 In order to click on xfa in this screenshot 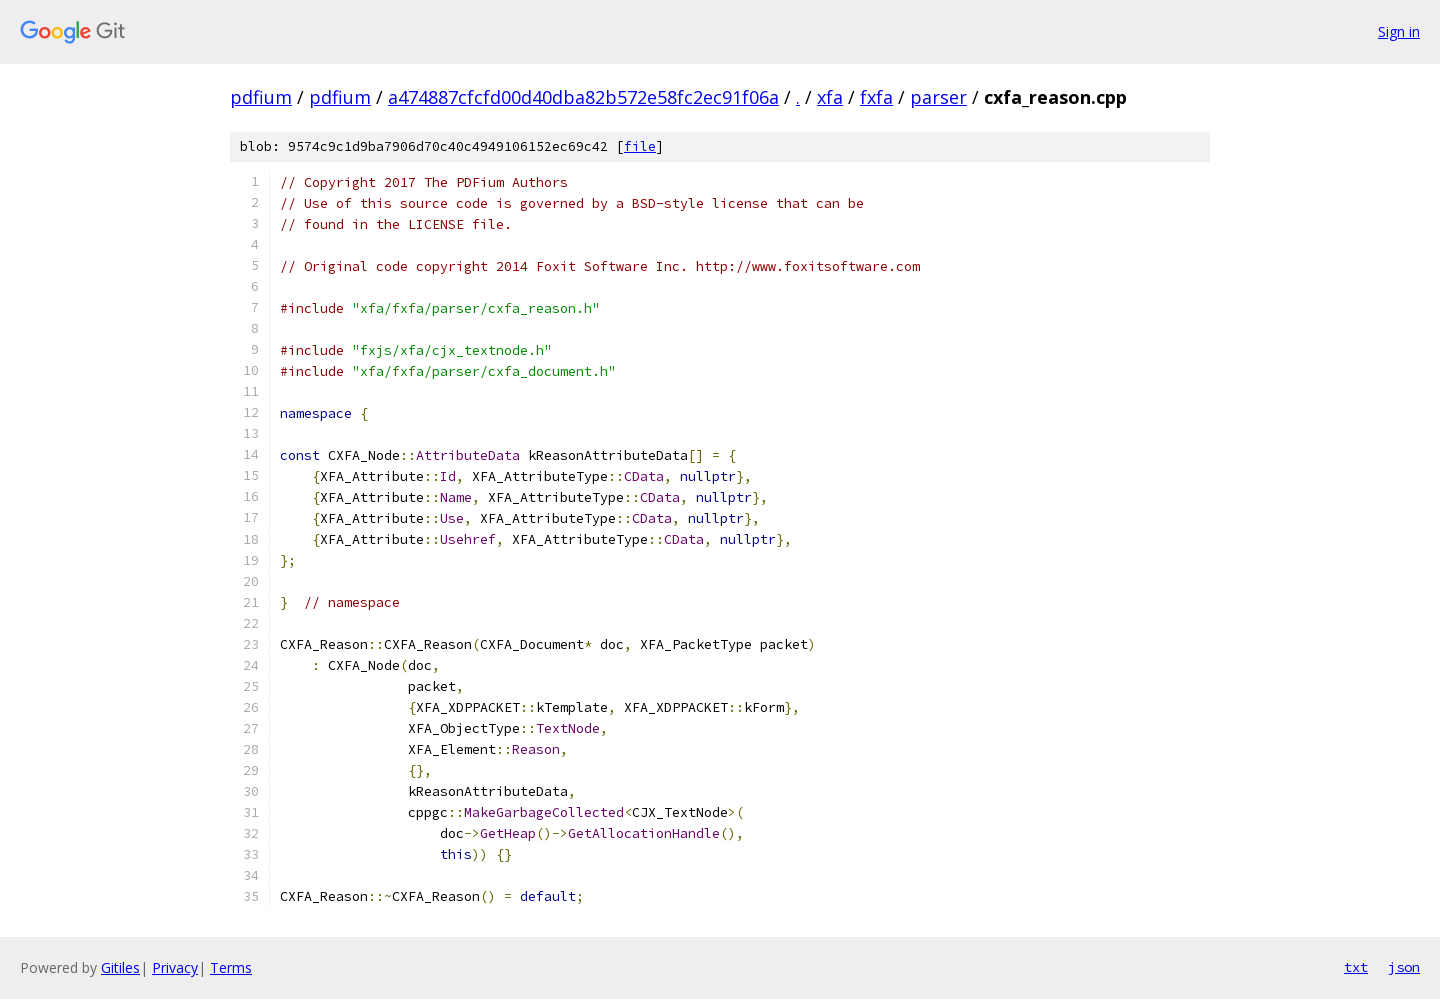, I will do `click(830, 97)`.